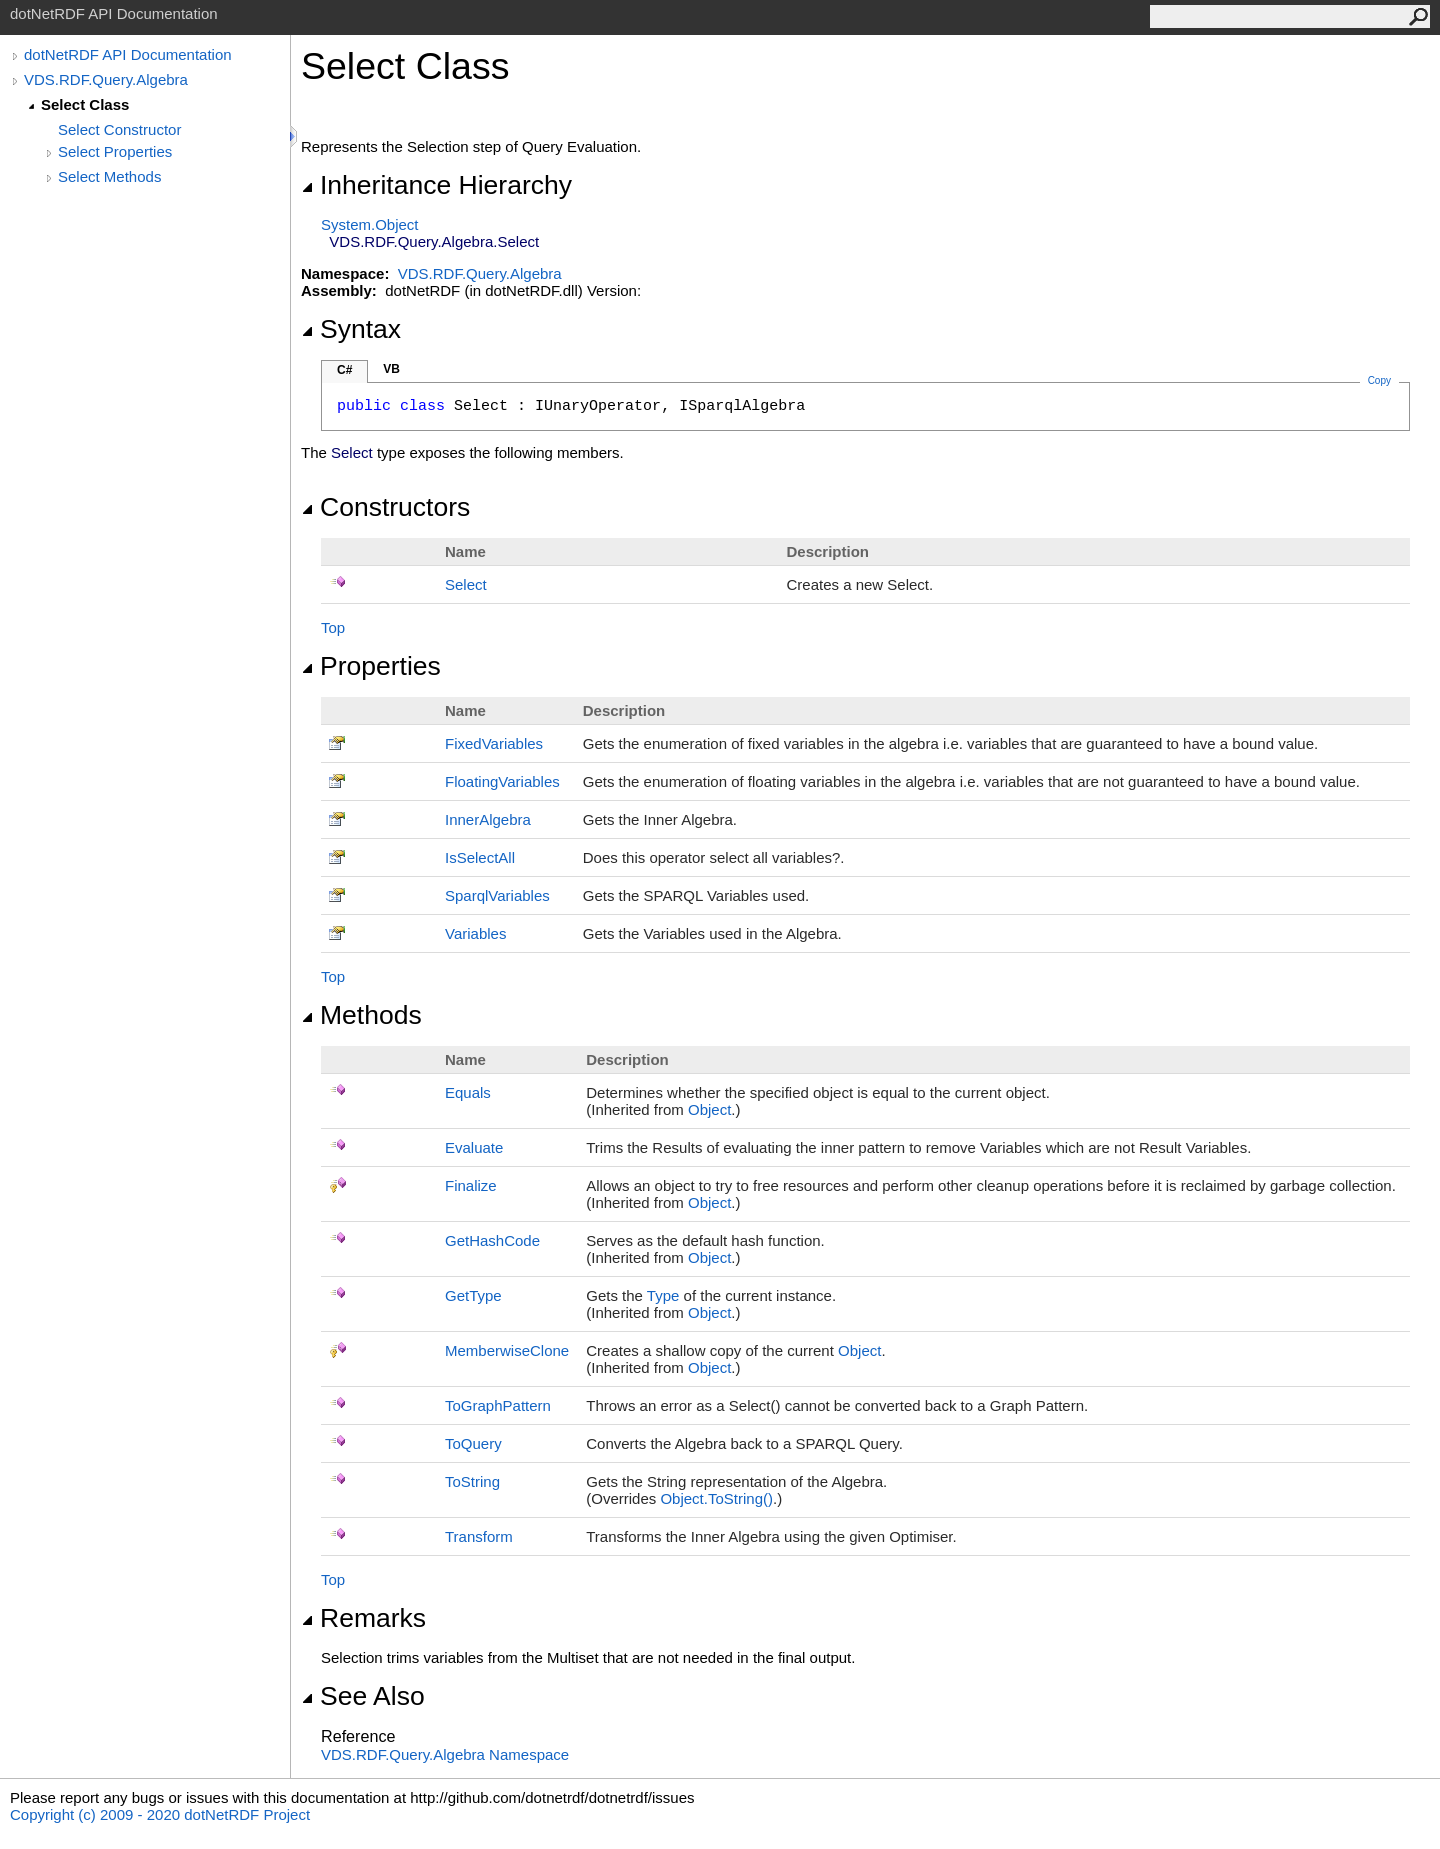  I want to click on Copyright (c) 2009 - 2020 dotNetRDF Project, so click(160, 1814).